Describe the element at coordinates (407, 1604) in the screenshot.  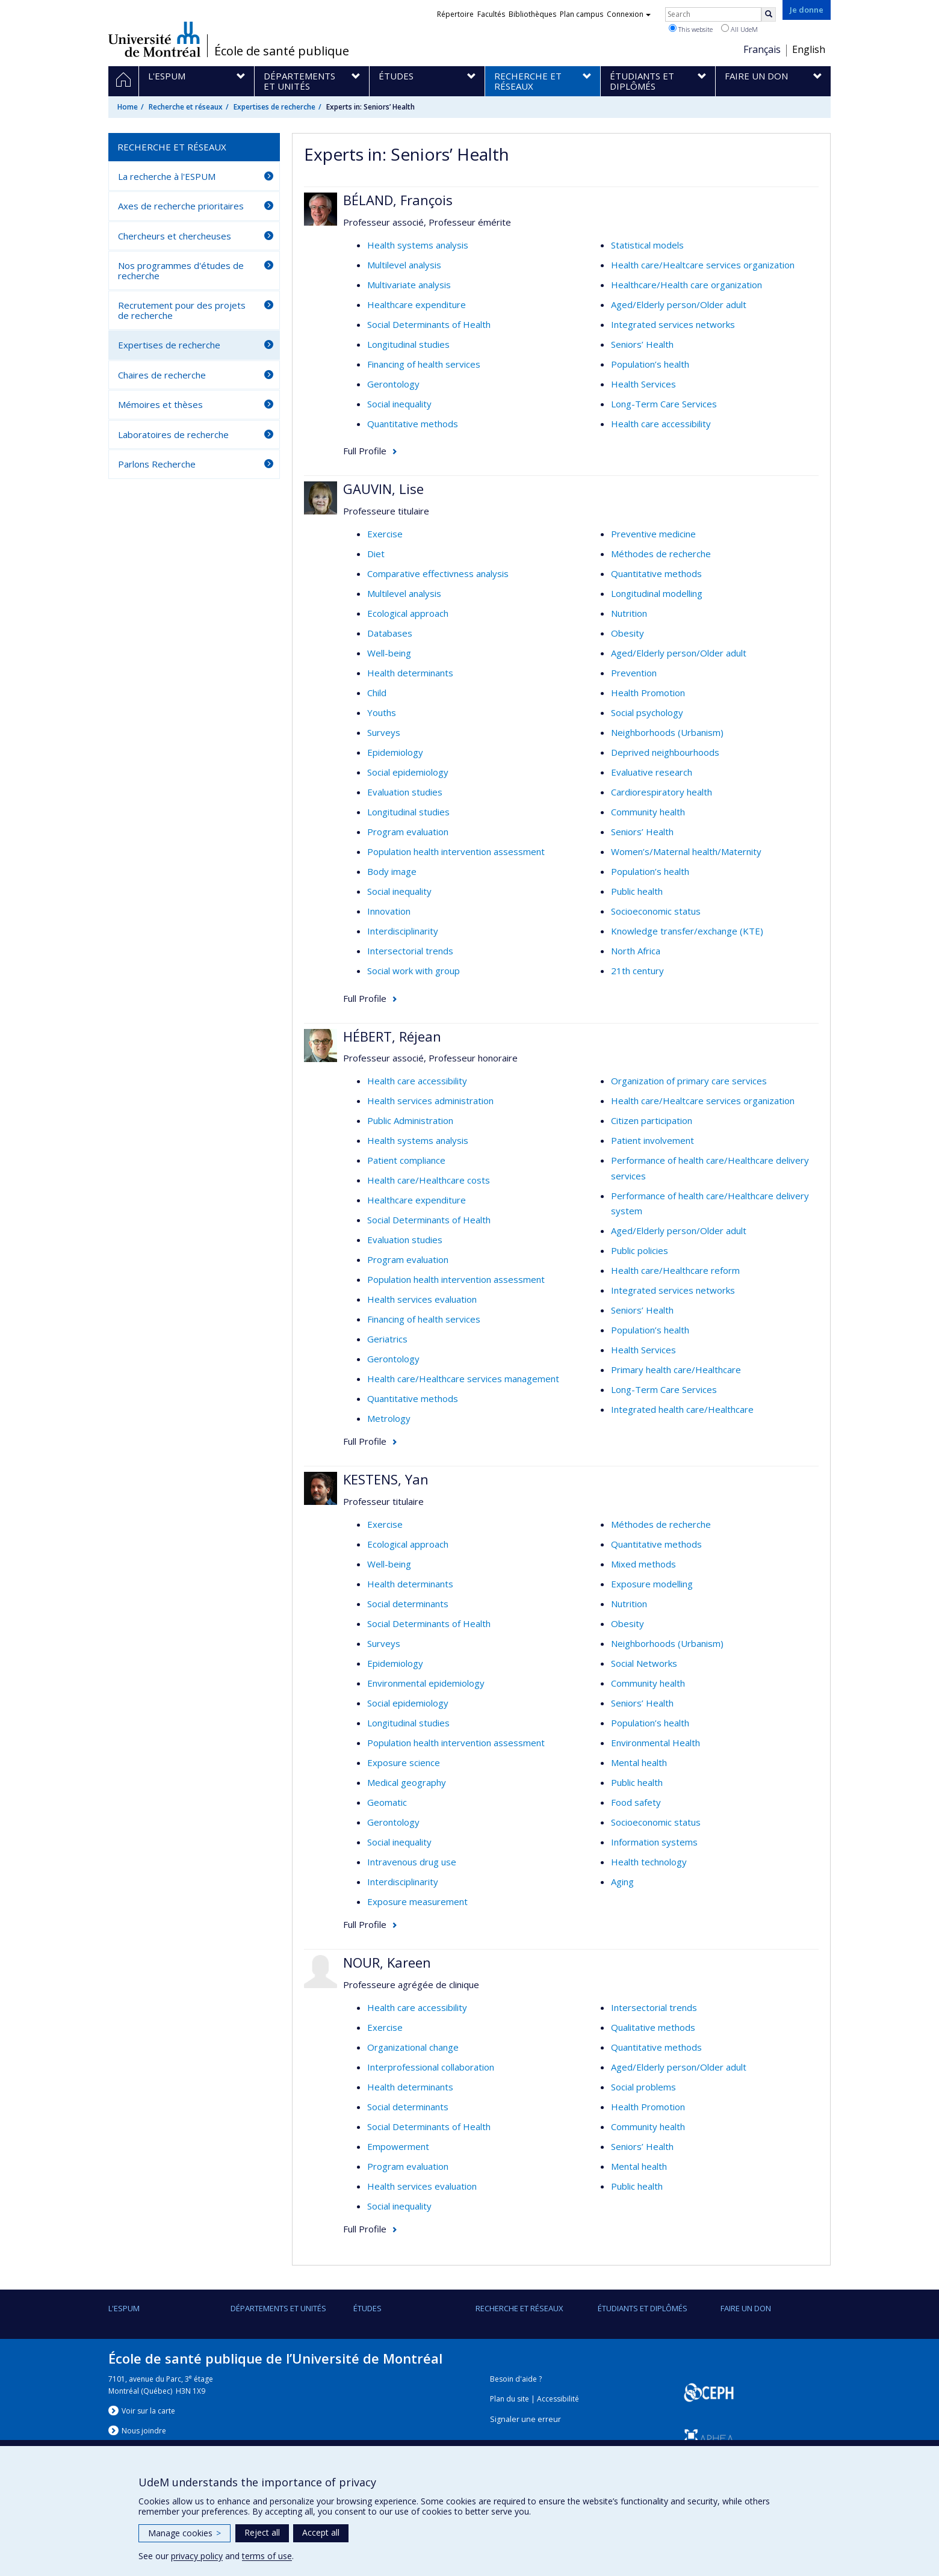
I see `Social determinants` at that location.